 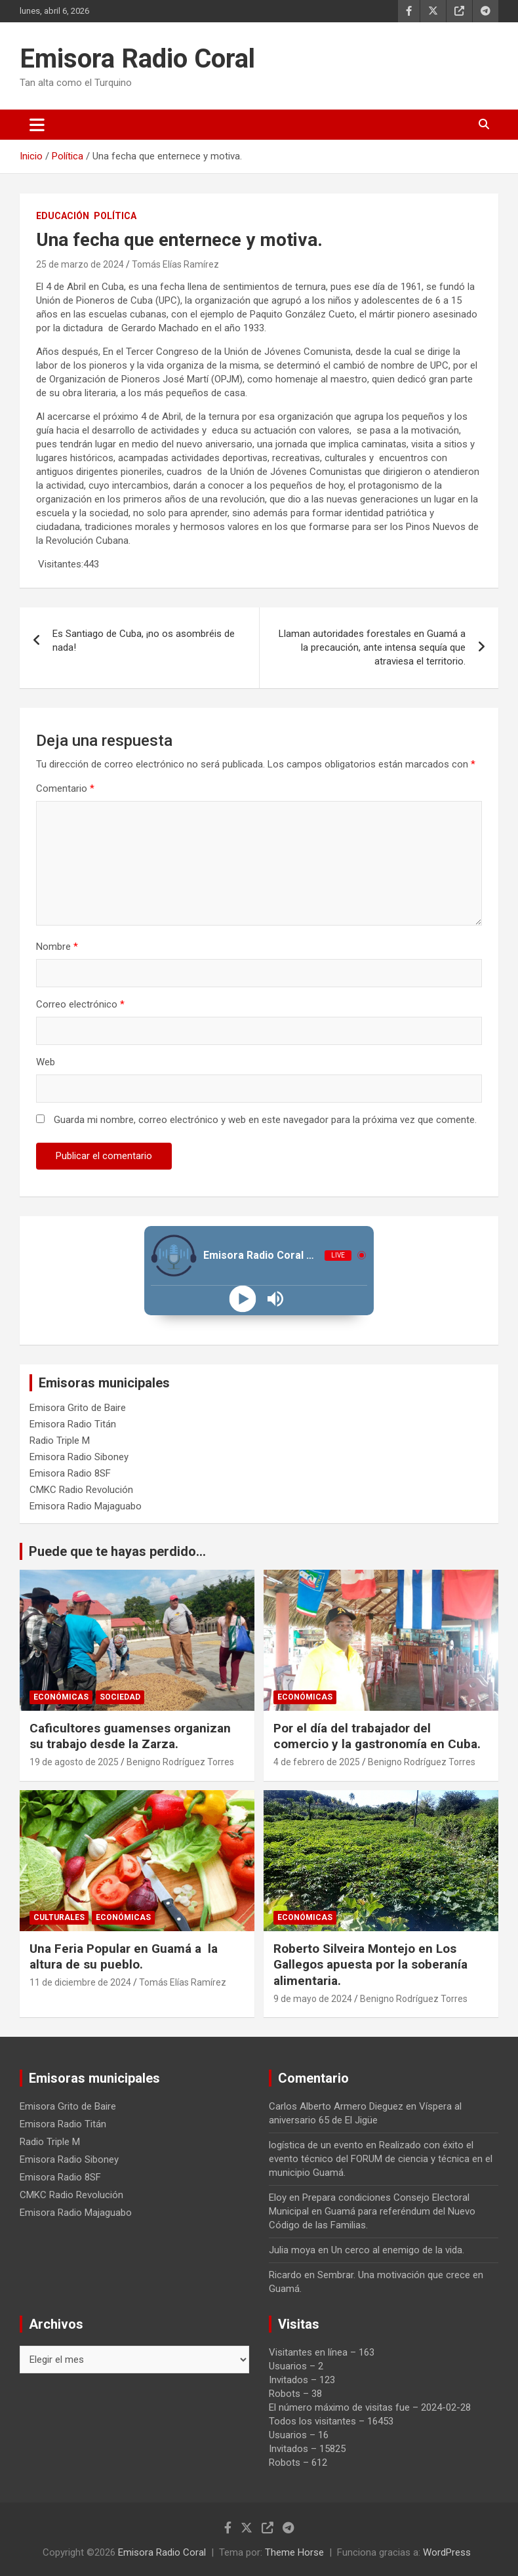 I want to click on logística de un evento, so click(x=316, y=2145).